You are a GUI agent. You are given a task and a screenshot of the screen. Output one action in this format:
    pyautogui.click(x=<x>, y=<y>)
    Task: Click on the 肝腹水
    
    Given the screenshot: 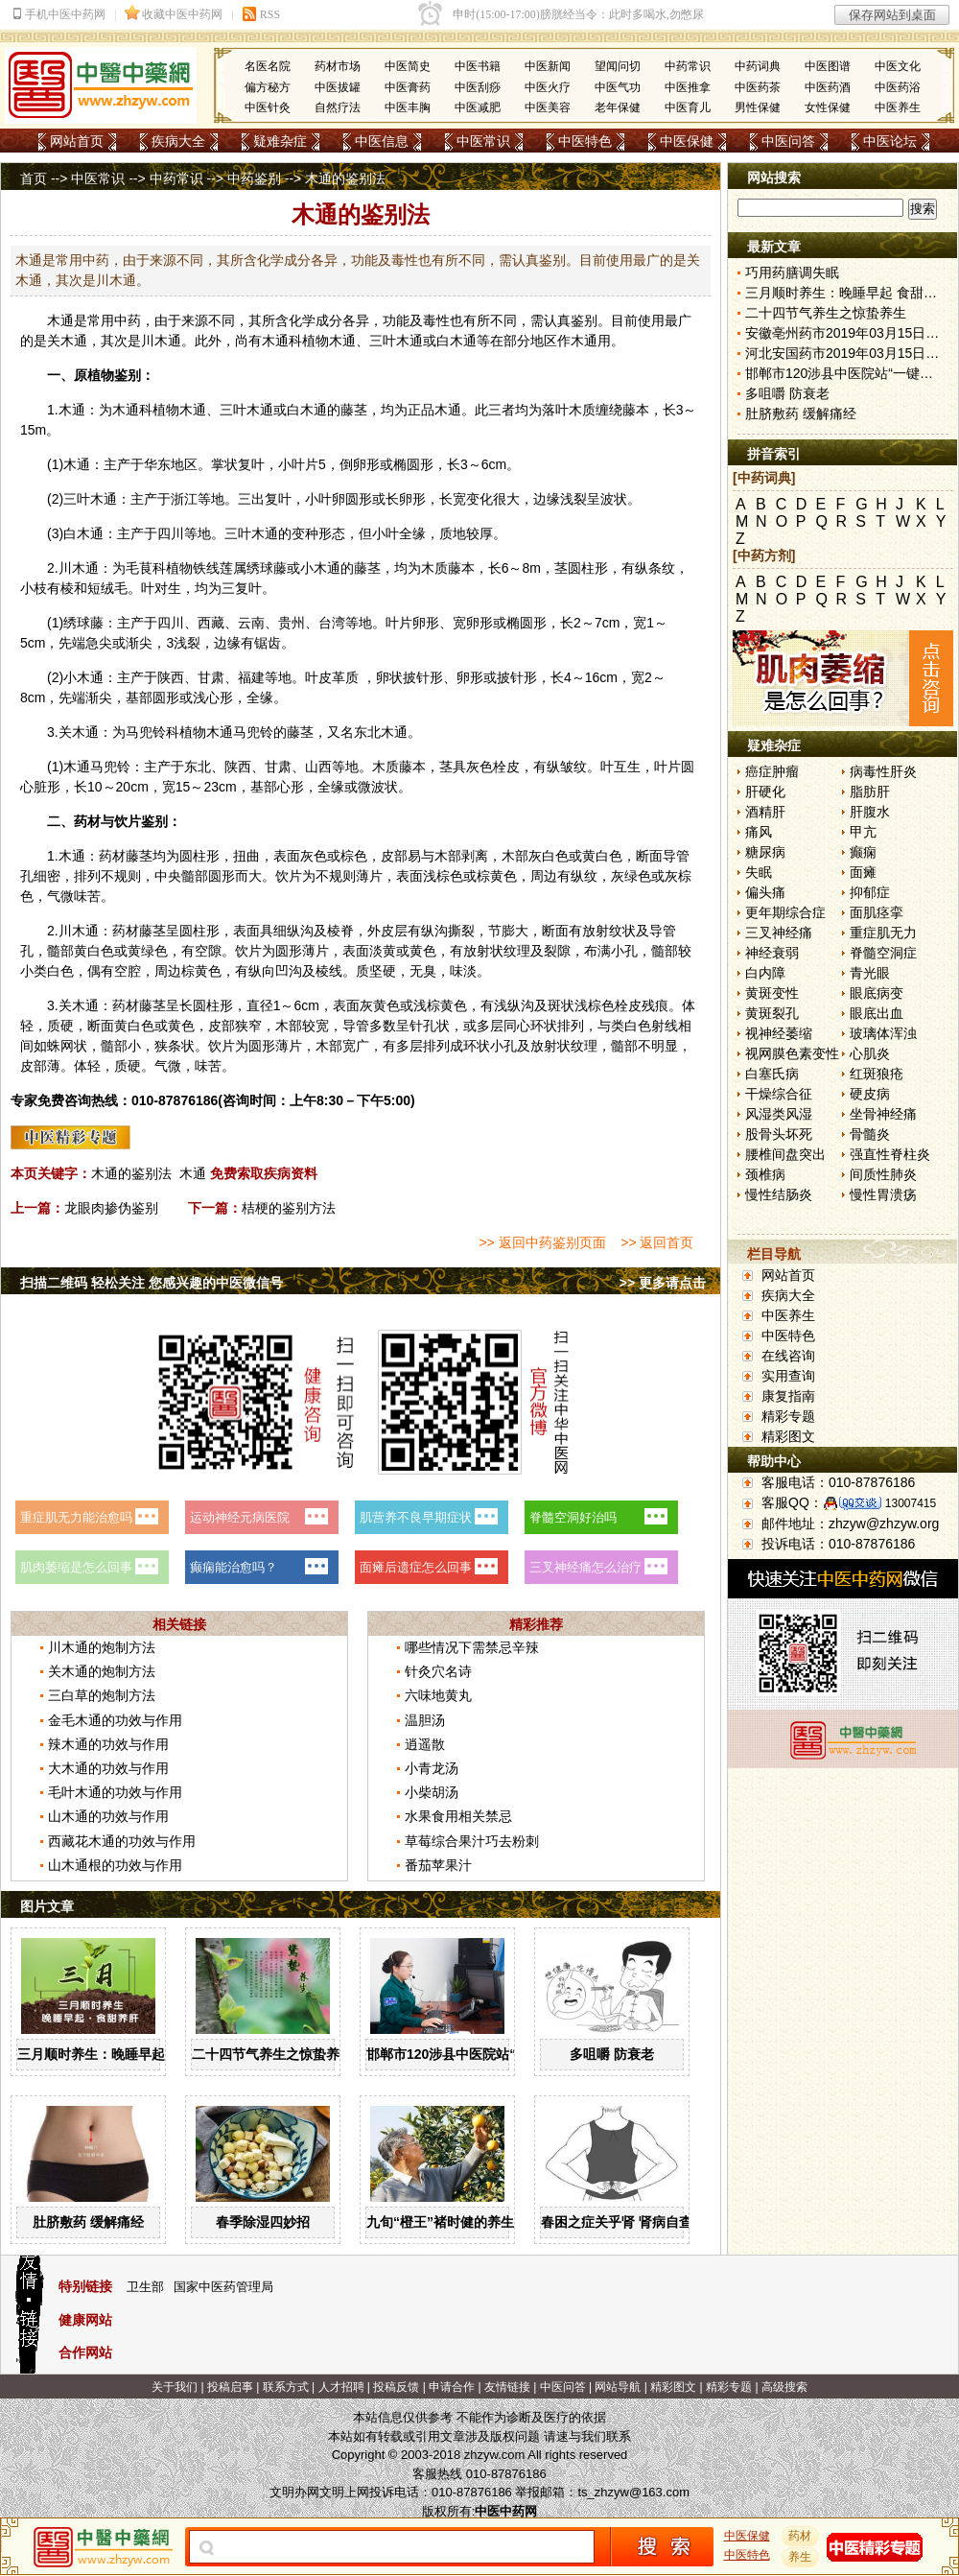 What is the action you would take?
    pyautogui.click(x=870, y=811)
    